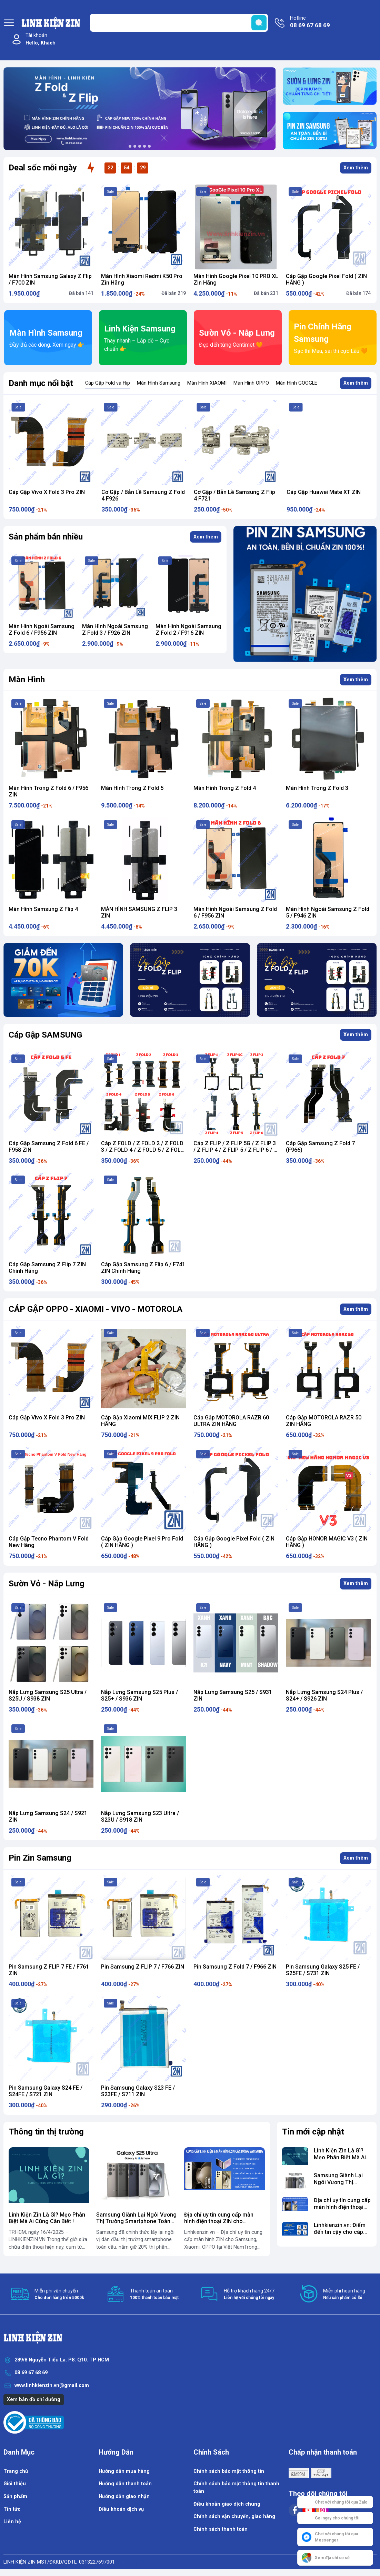 This screenshot has height=2576, width=380. Describe the element at coordinates (138, 2091) in the screenshot. I see `Pin Samsung Galaxy S23 FE / S23FE / S711 ZIN` at that location.